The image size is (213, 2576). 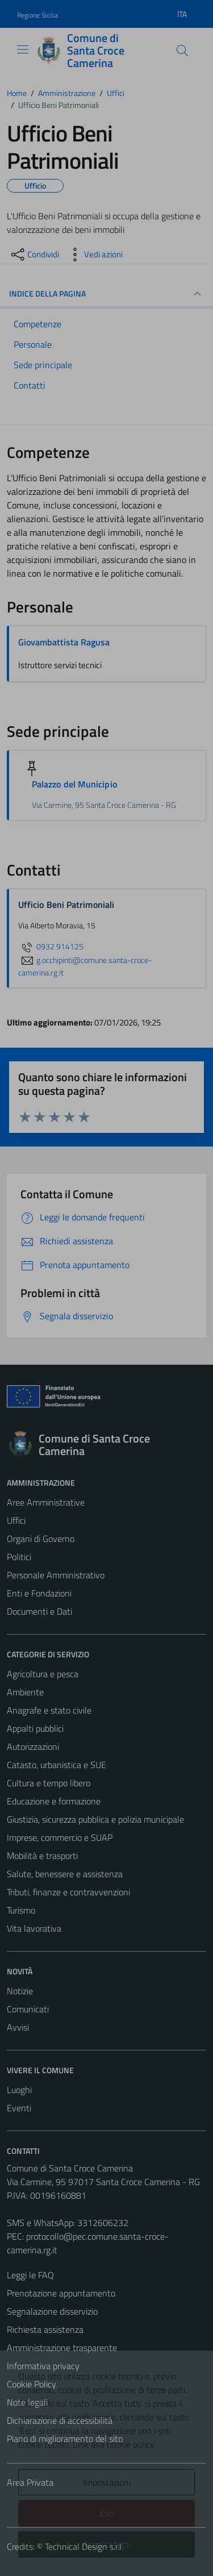 What do you see at coordinates (30, 2275) in the screenshot?
I see `Leggi le FAQ` at bounding box center [30, 2275].